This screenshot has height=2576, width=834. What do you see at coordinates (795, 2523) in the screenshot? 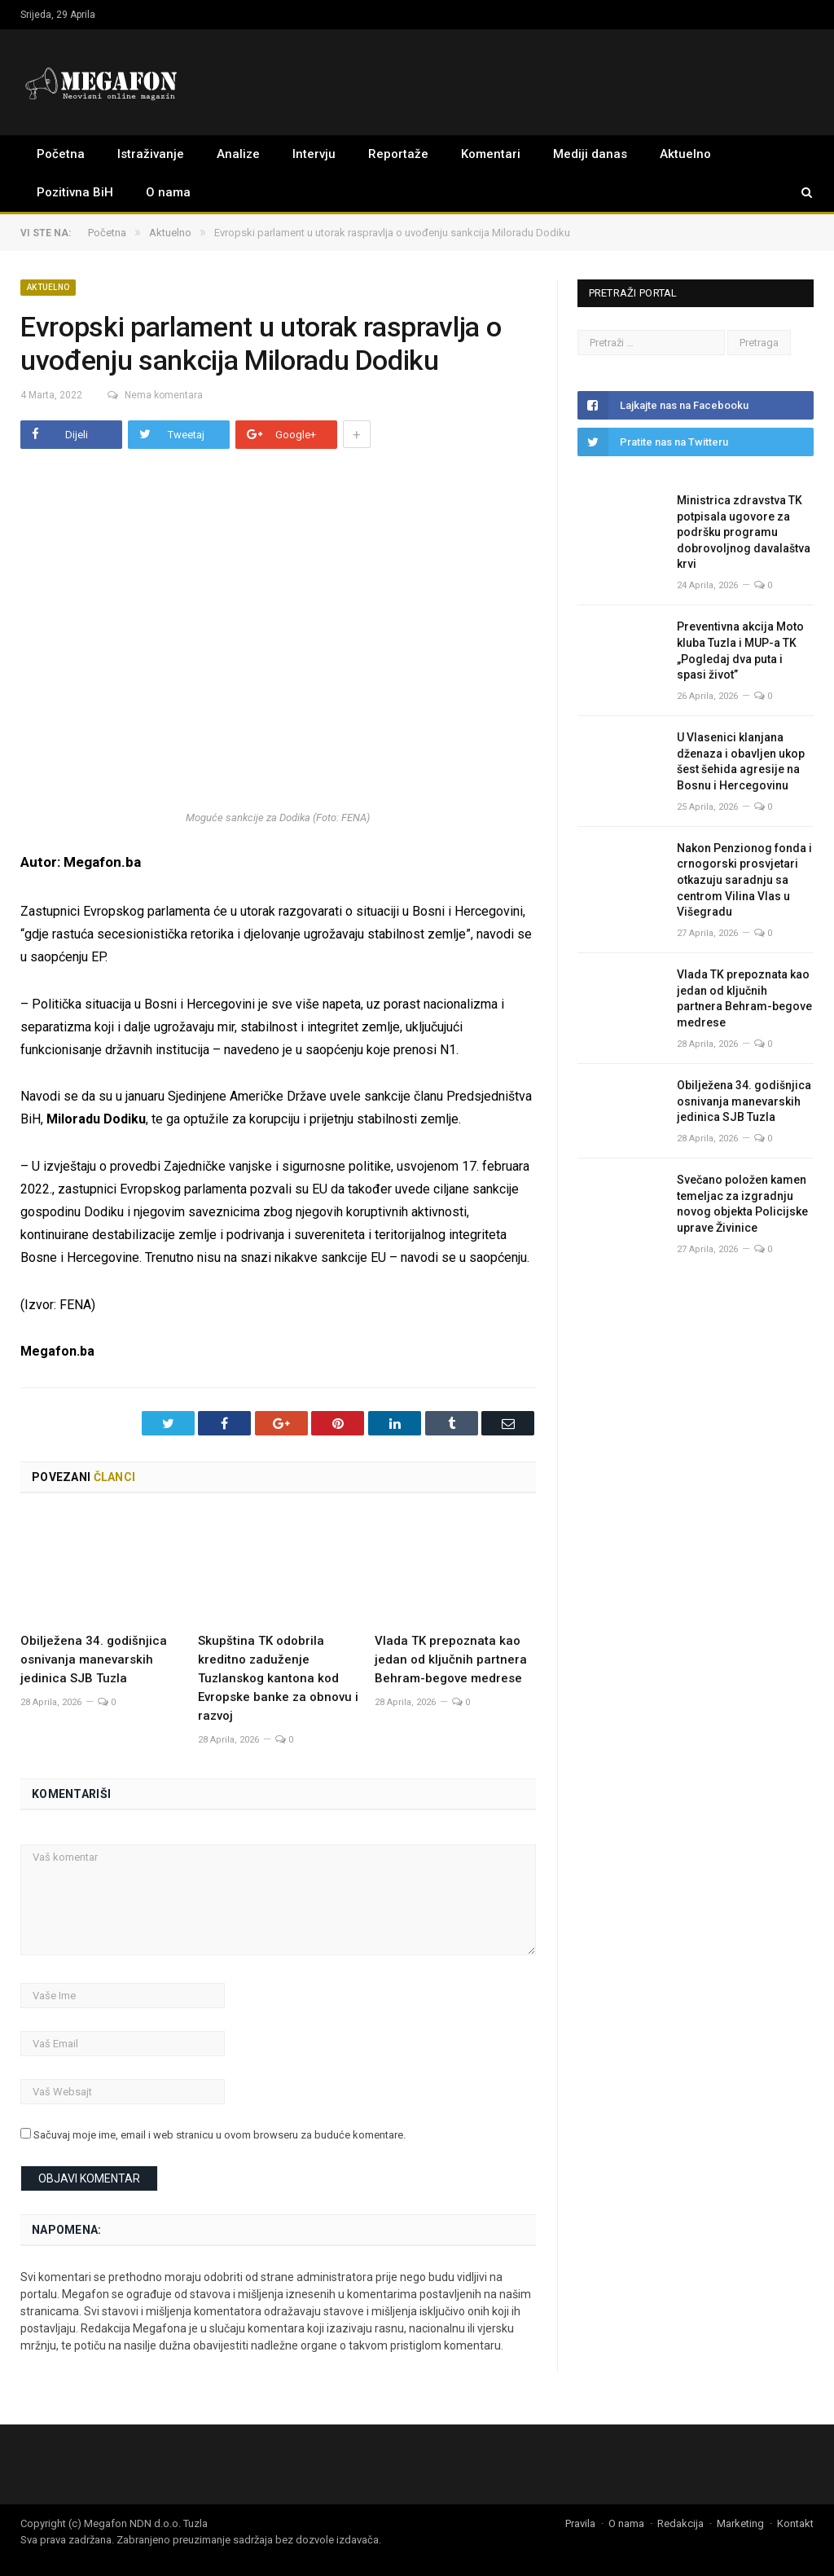
I see `Kontakt` at bounding box center [795, 2523].